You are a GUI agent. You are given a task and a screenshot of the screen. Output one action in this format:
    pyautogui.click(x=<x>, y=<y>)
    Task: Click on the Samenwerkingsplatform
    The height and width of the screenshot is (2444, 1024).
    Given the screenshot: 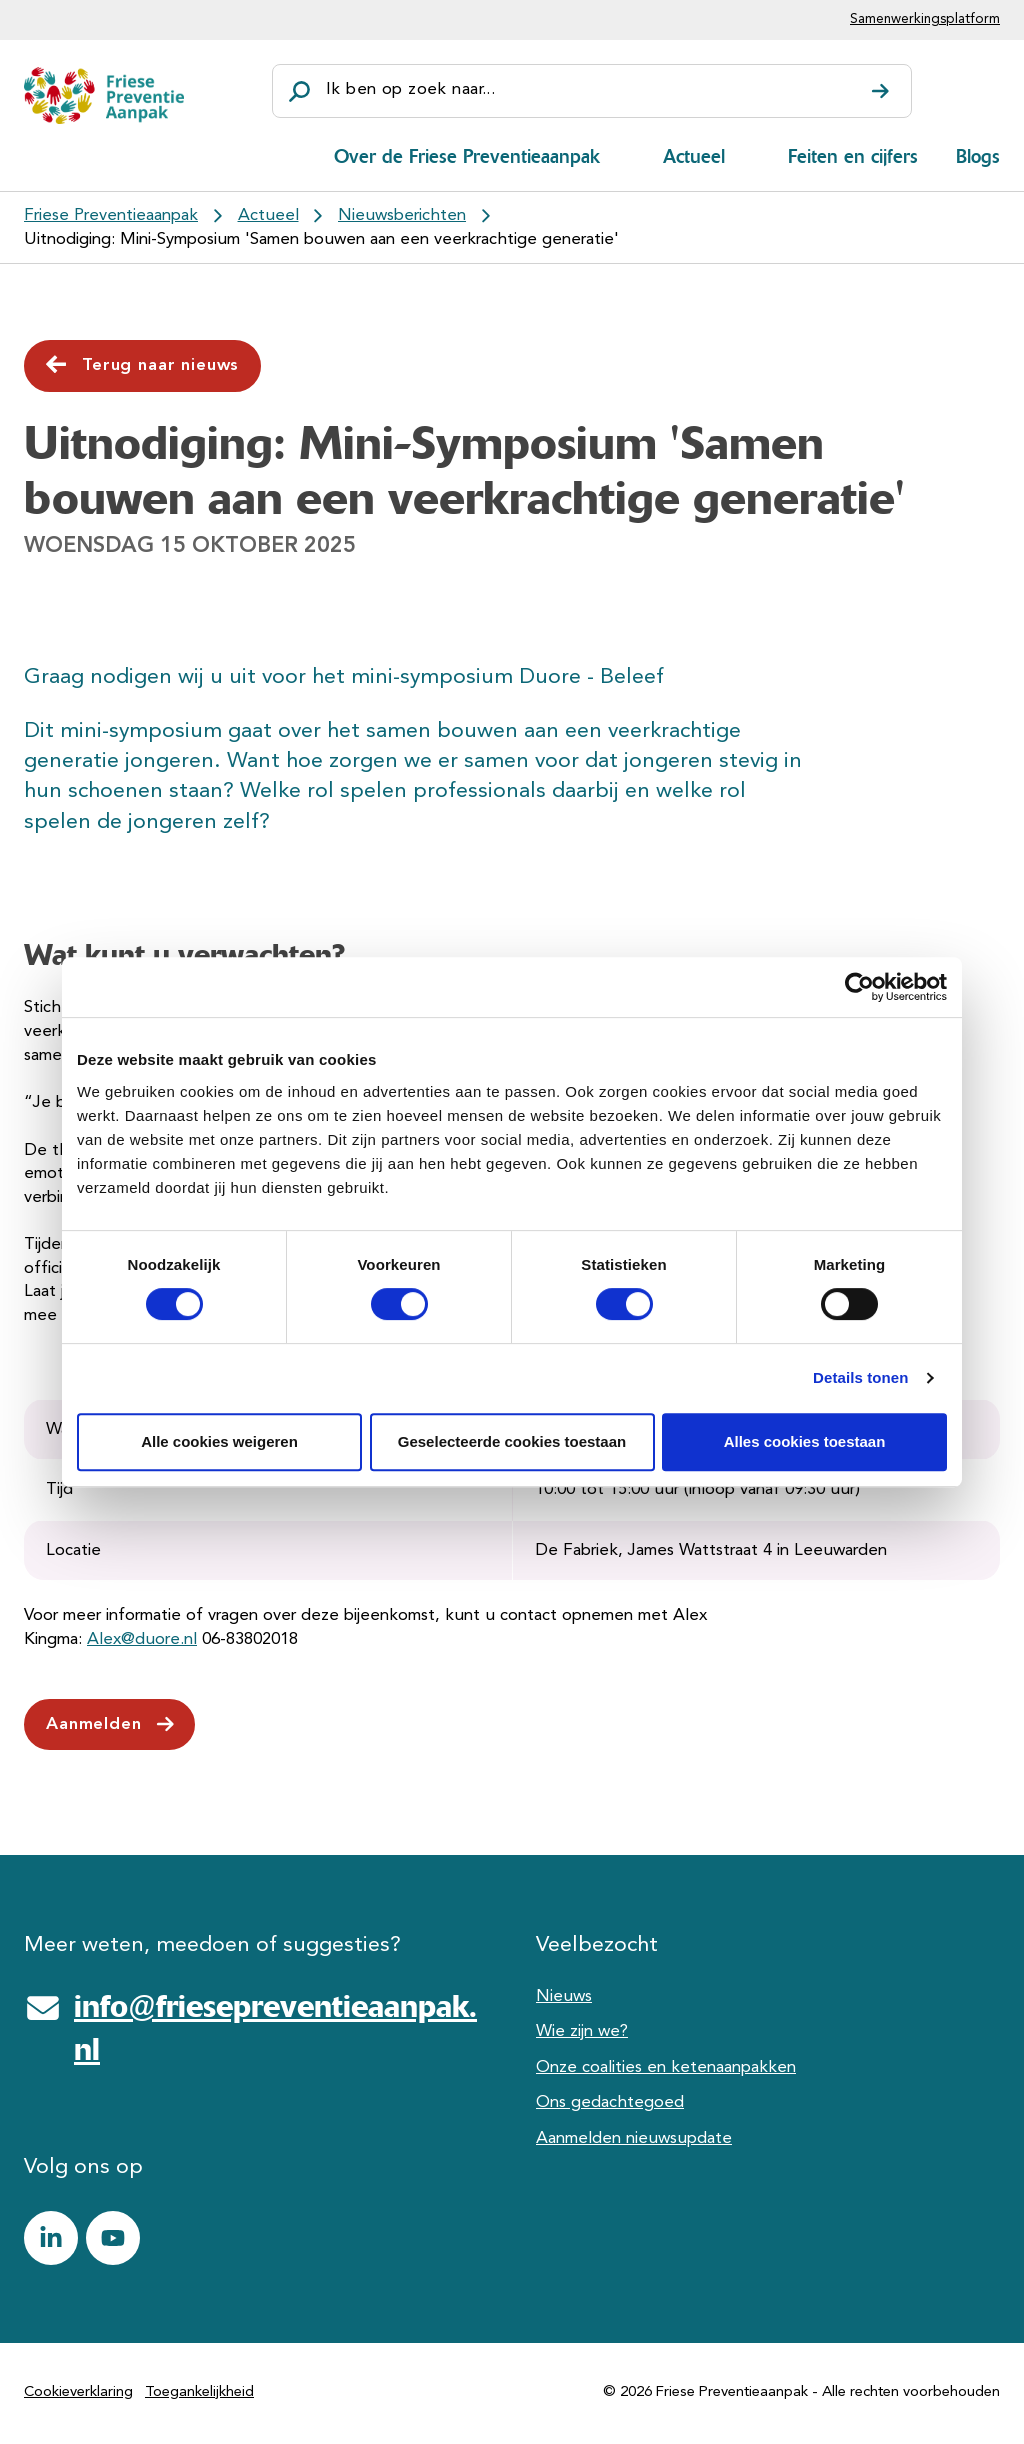 What is the action you would take?
    pyautogui.click(x=925, y=19)
    